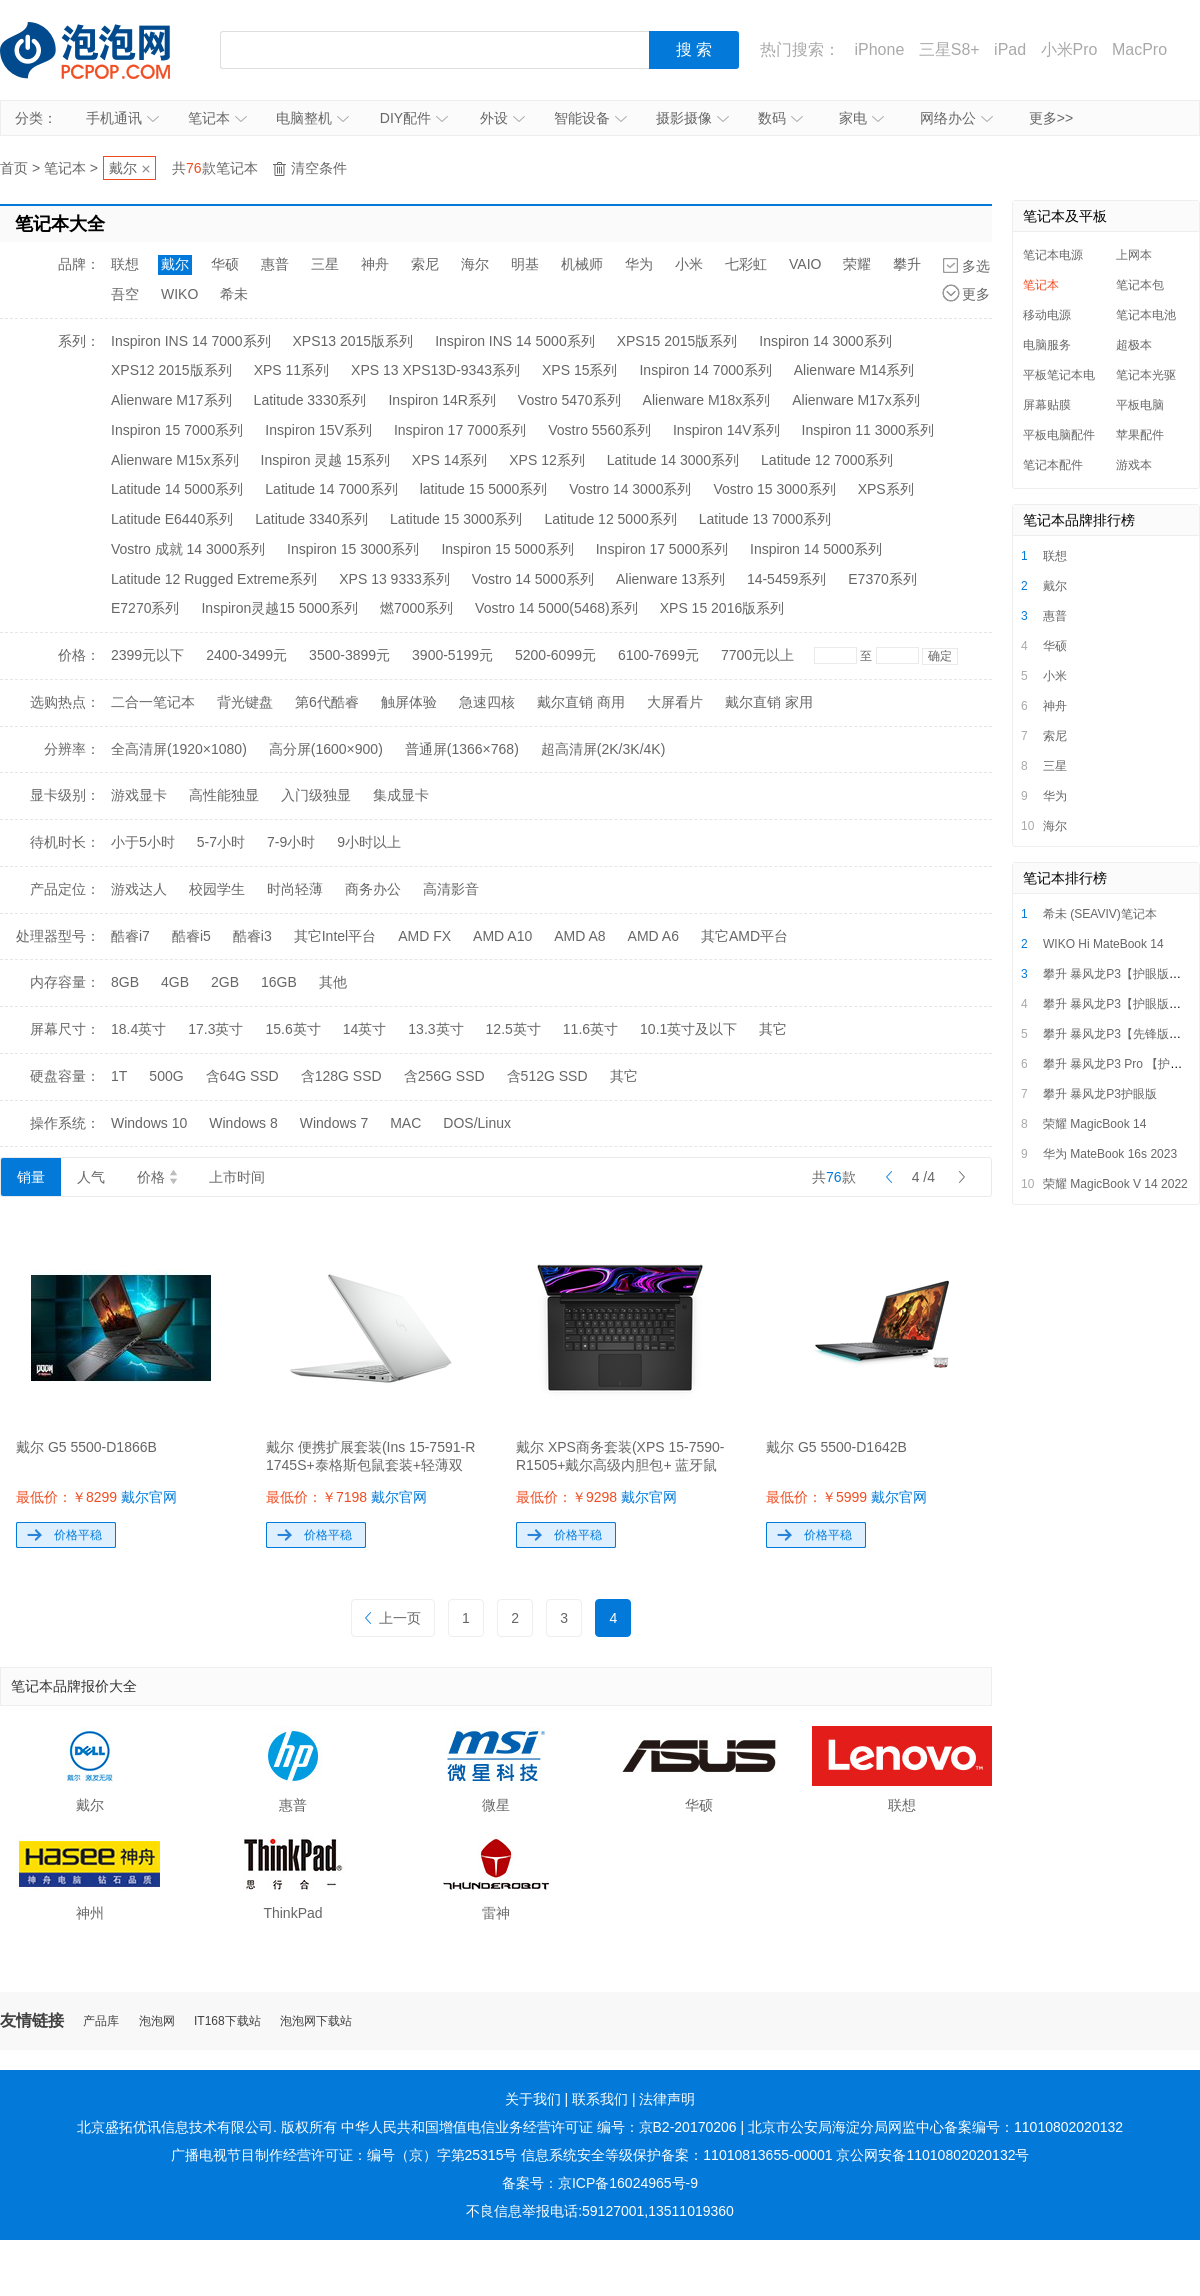  What do you see at coordinates (533, 579) in the screenshot?
I see `Vostro 14 5000系列` at bounding box center [533, 579].